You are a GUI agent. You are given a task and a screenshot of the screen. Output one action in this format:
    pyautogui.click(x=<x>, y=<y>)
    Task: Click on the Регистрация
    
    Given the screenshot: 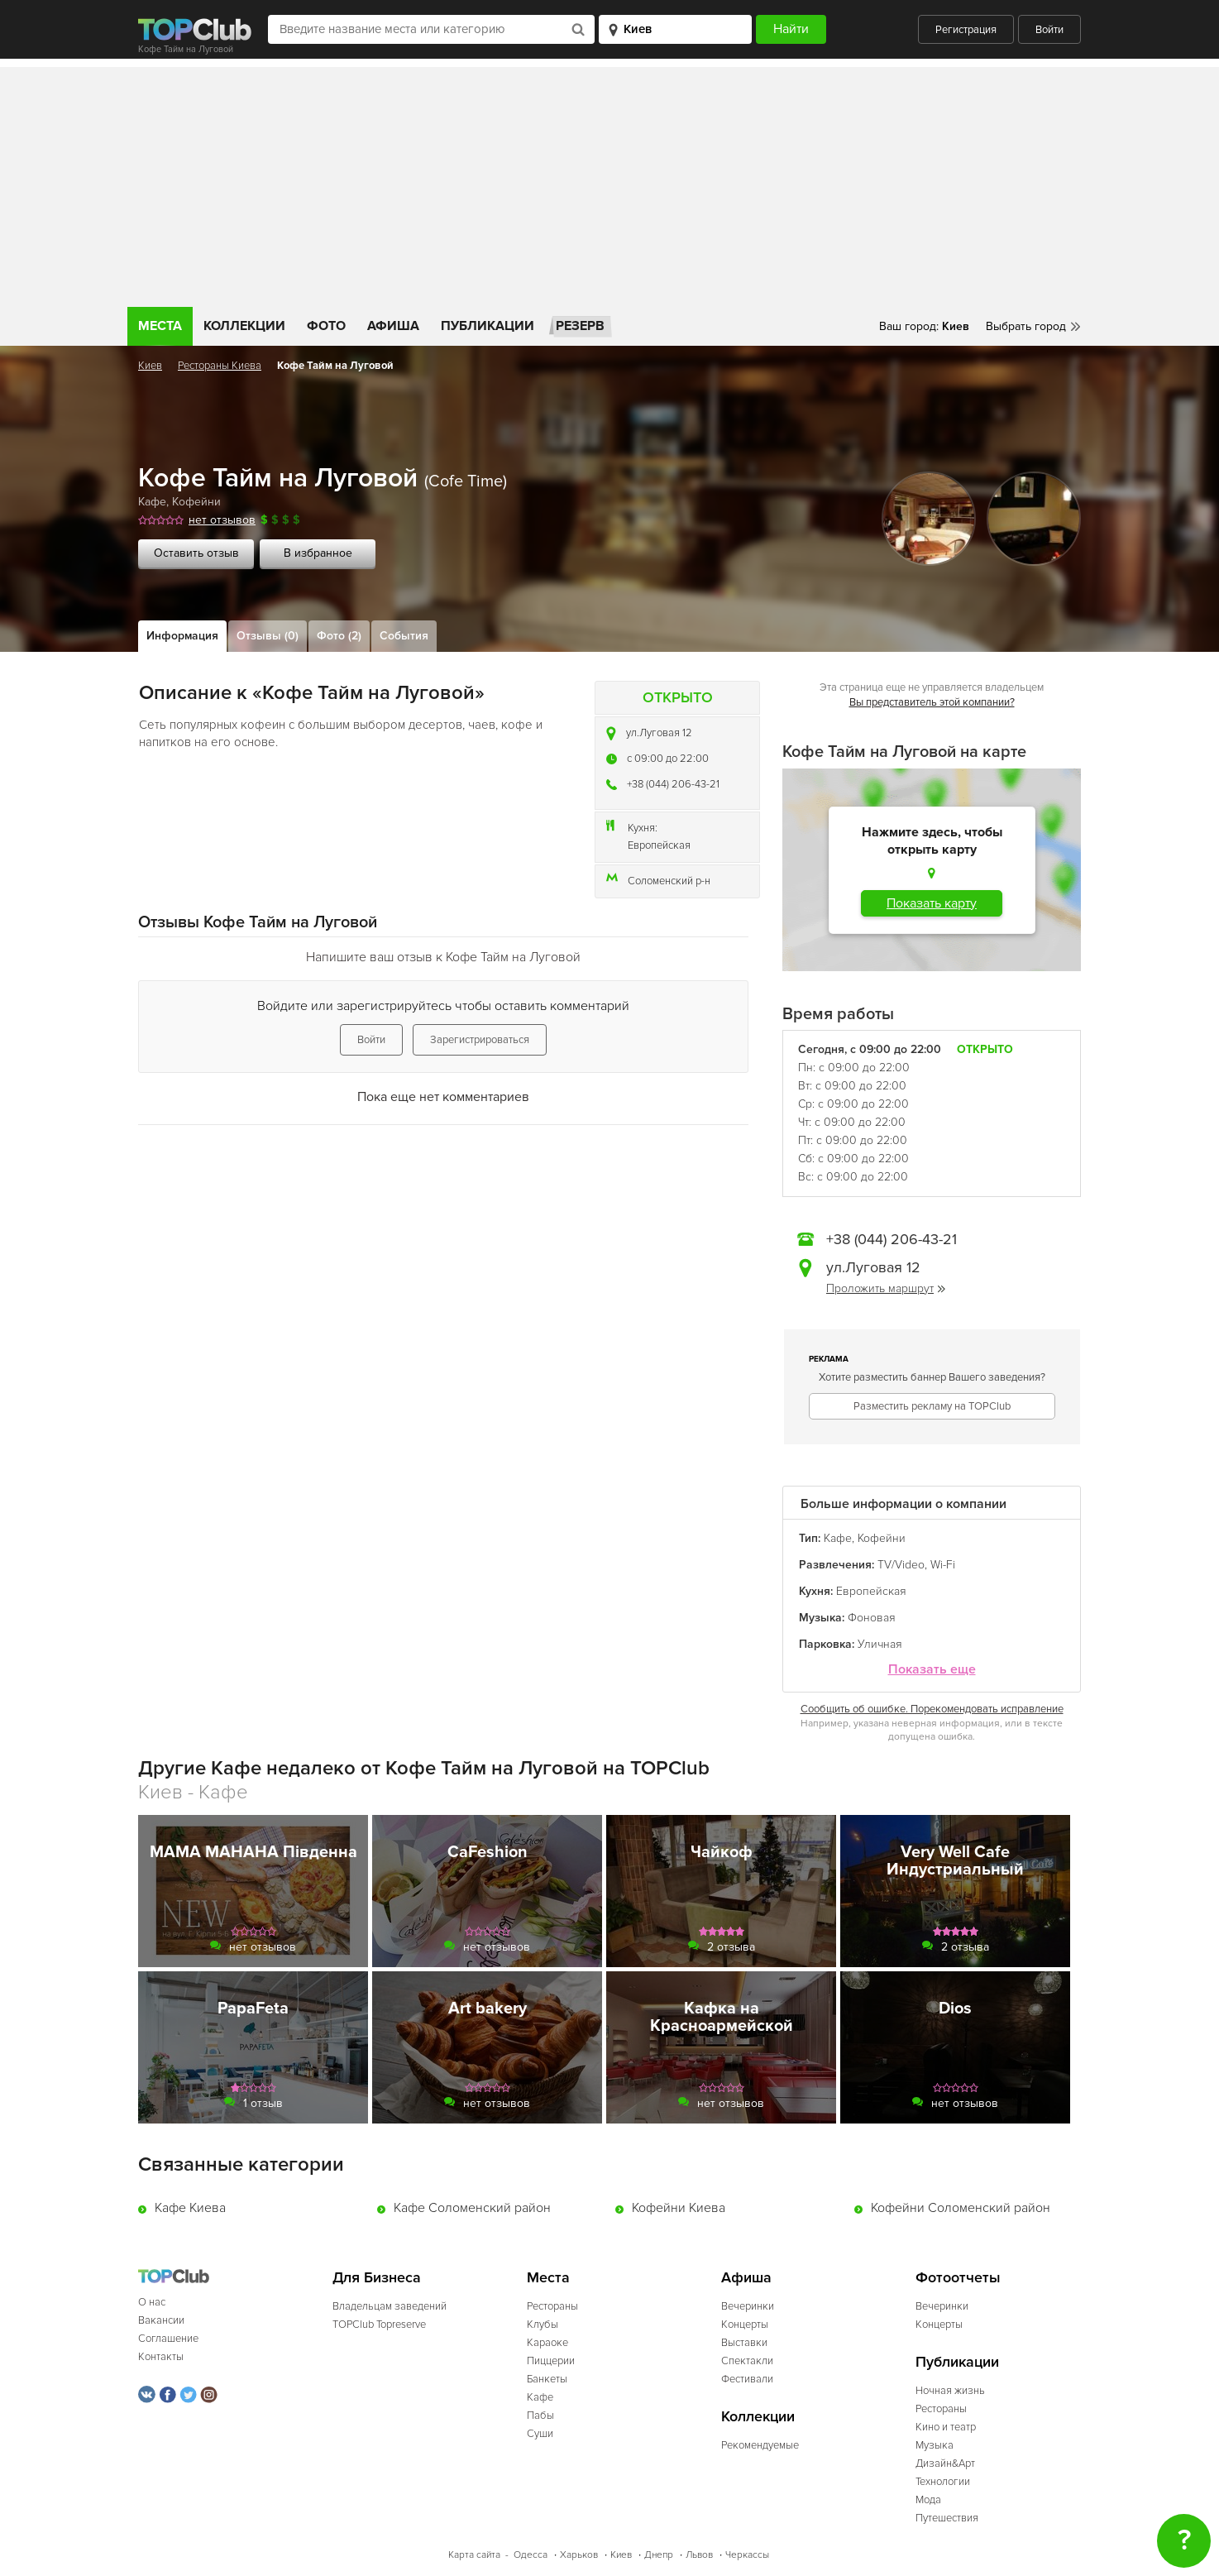 What is the action you would take?
    pyautogui.click(x=966, y=29)
    